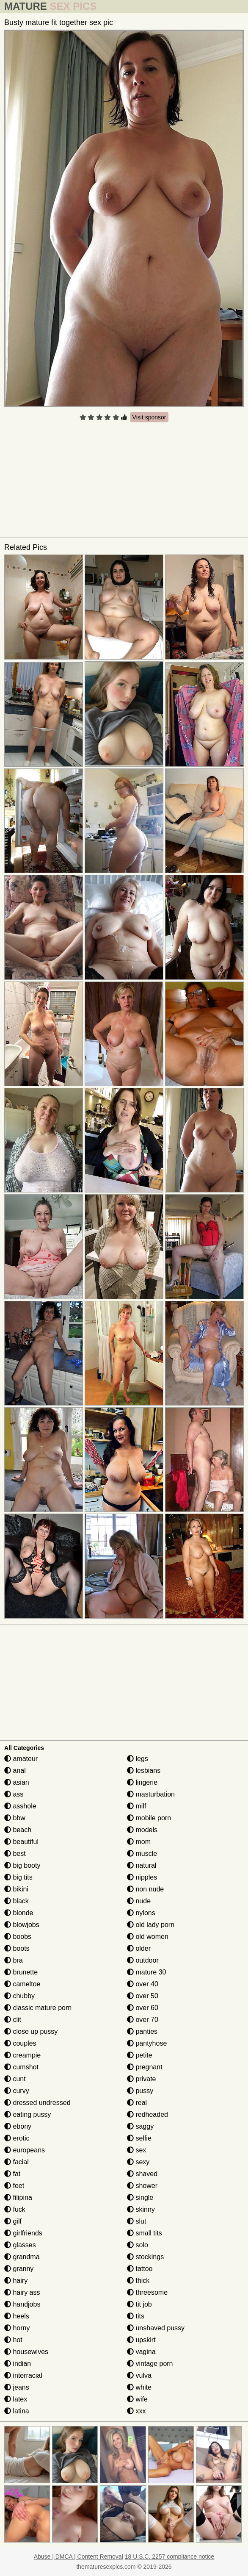  What do you see at coordinates (142, 2031) in the screenshot?
I see `panties` at bounding box center [142, 2031].